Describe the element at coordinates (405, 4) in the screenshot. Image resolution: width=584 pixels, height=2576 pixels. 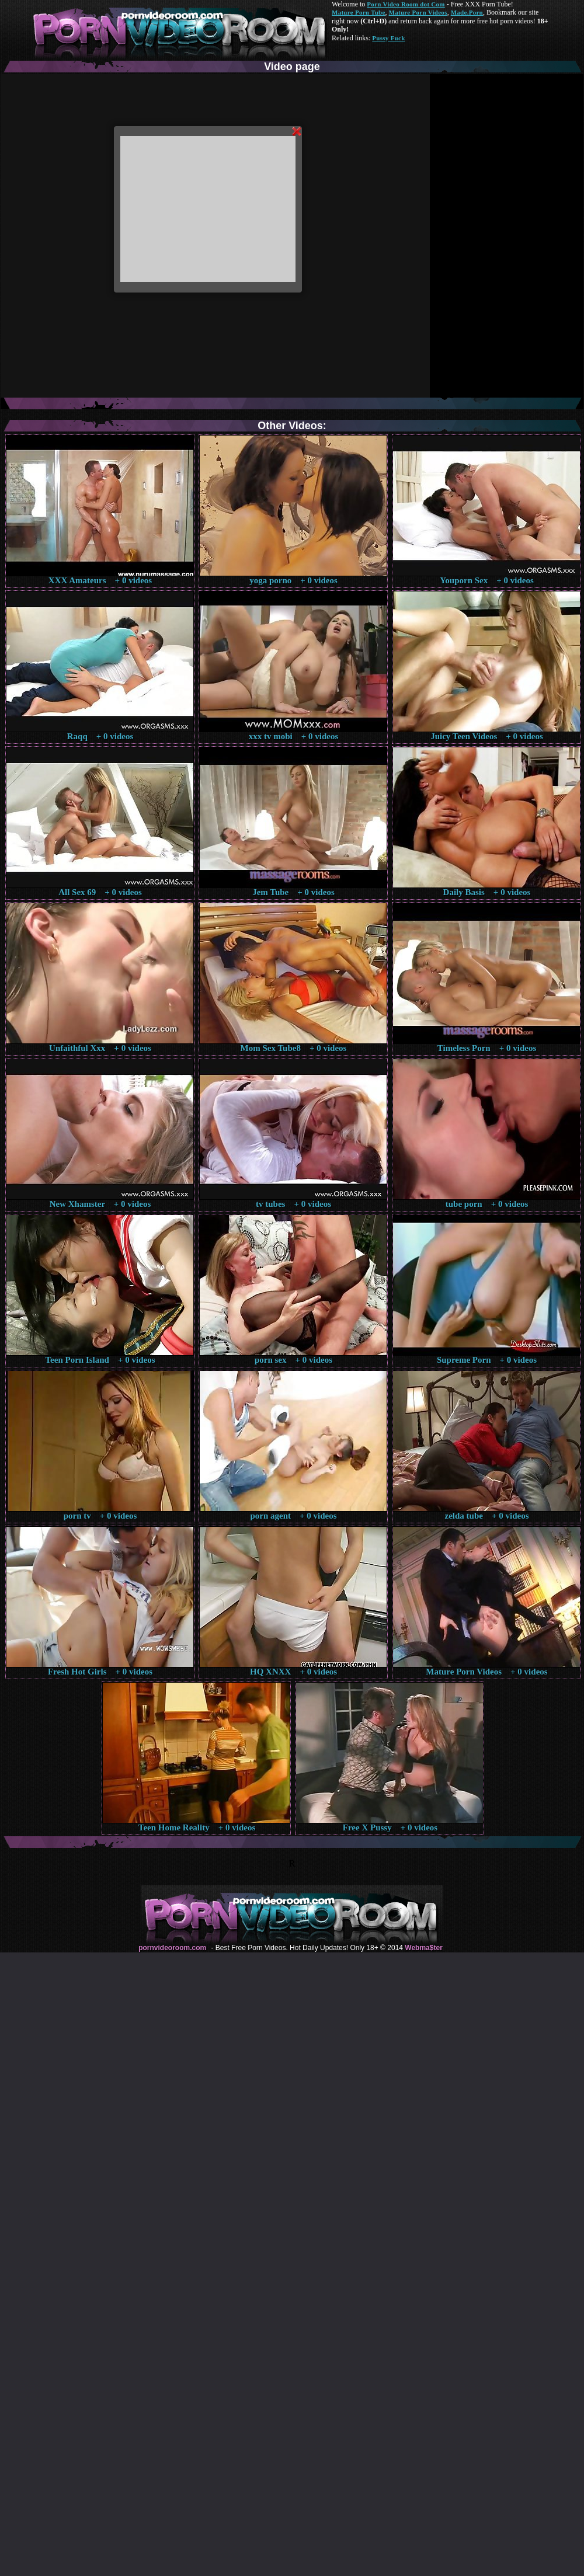
I see `Porn Video Room dot Com` at that location.